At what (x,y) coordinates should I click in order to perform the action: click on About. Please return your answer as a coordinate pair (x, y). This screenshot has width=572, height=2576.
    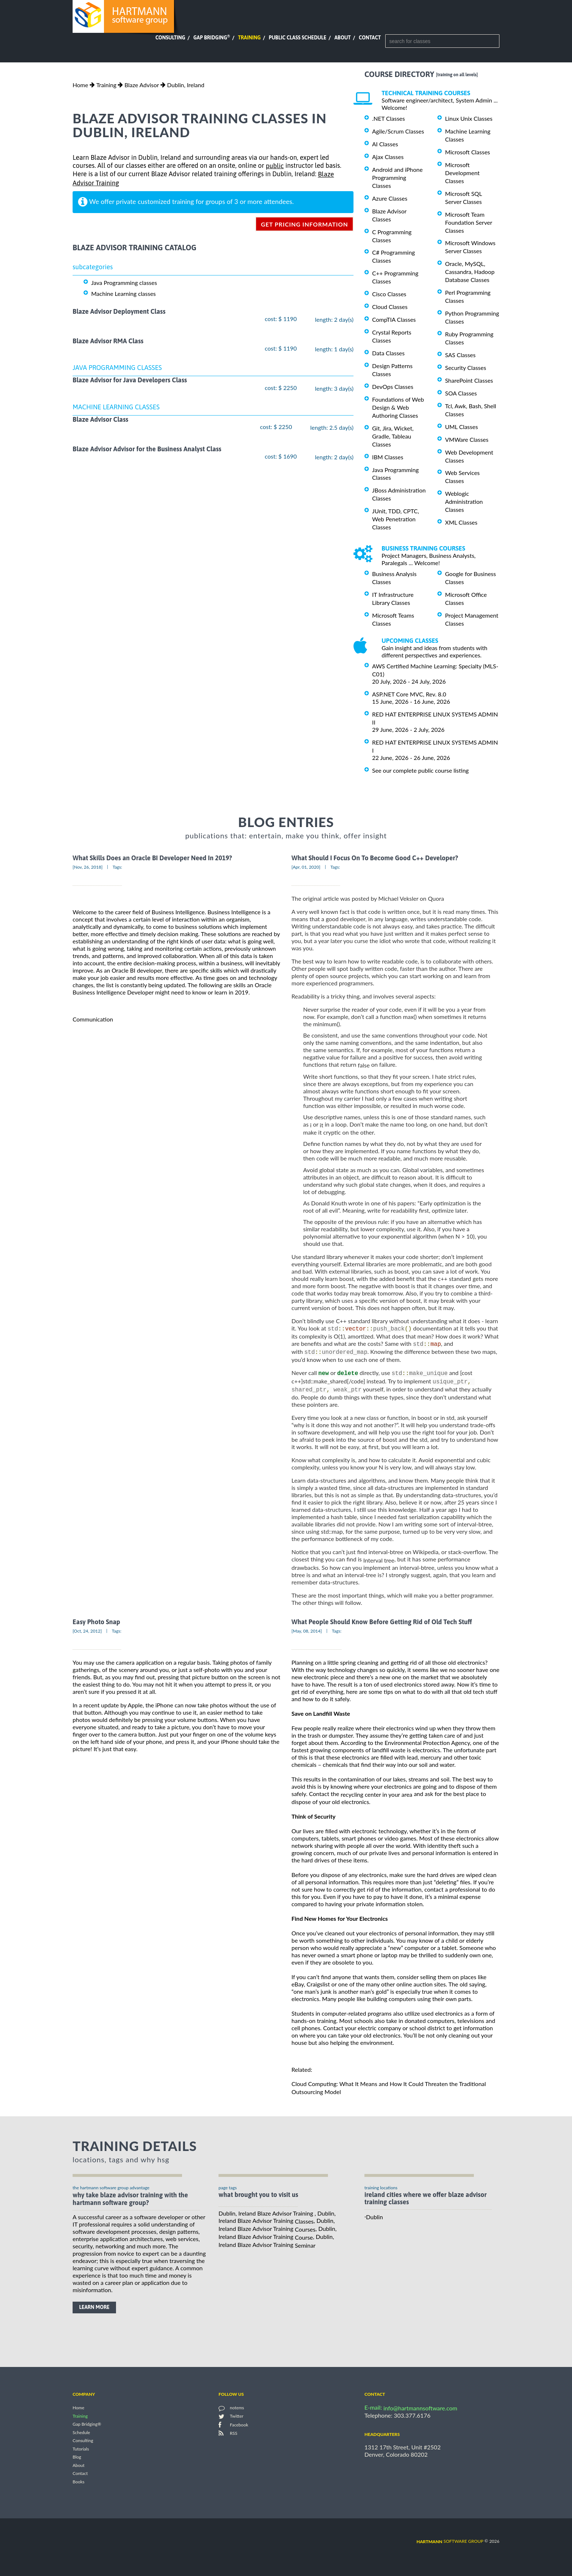
    Looking at the image, I should click on (343, 37).